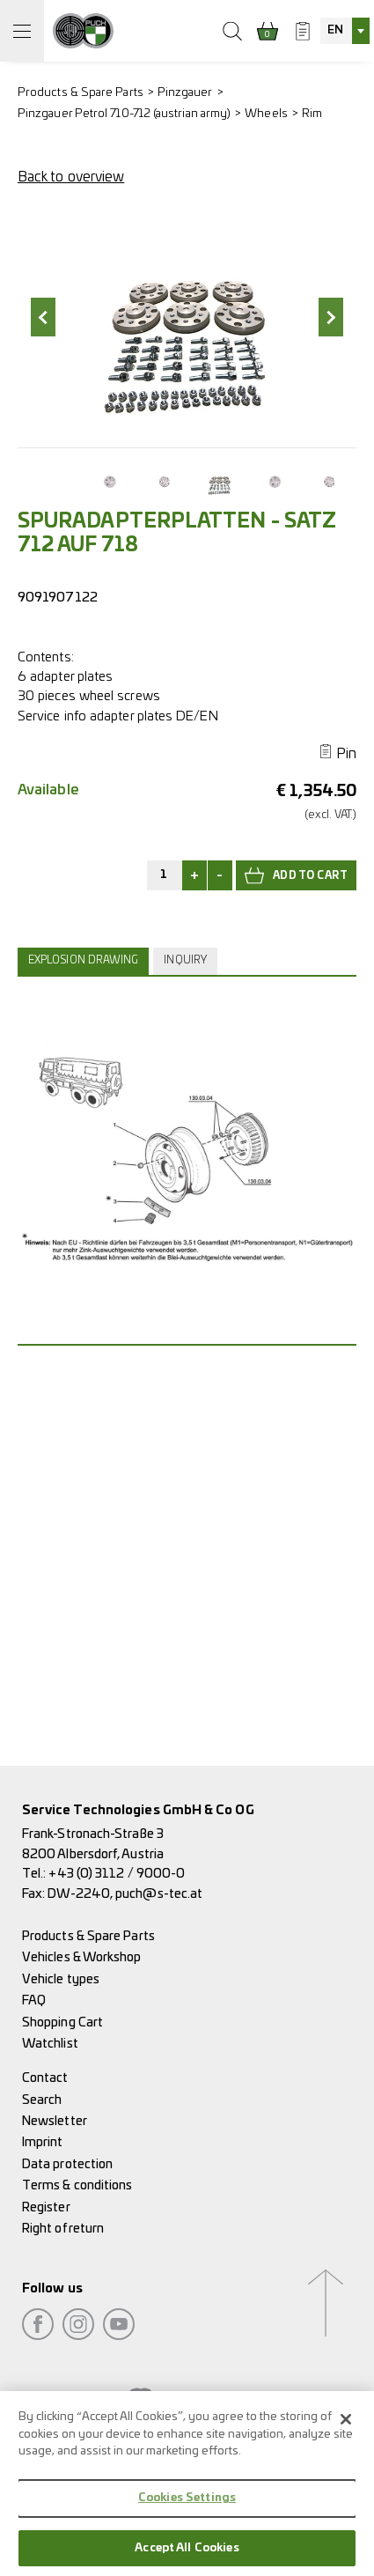  Describe the element at coordinates (46, 2207) in the screenshot. I see `Register` at that location.